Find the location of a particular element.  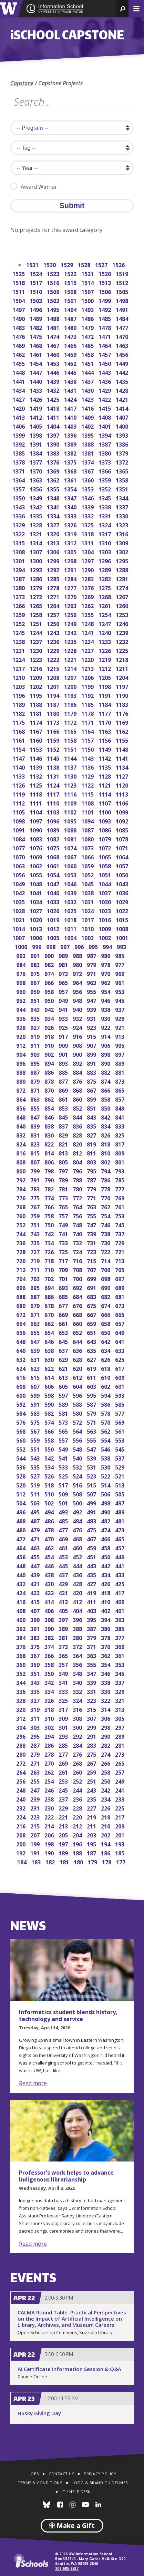

679 is located at coordinates (35, 1305).